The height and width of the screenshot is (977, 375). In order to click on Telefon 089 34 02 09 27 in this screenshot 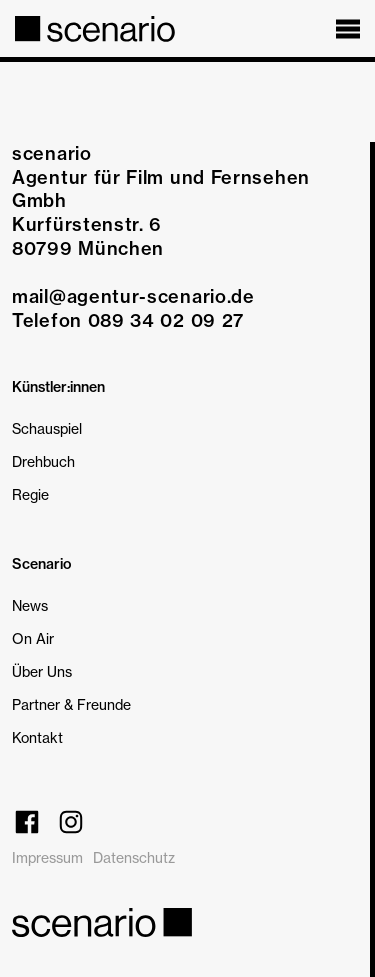, I will do `click(128, 320)`.